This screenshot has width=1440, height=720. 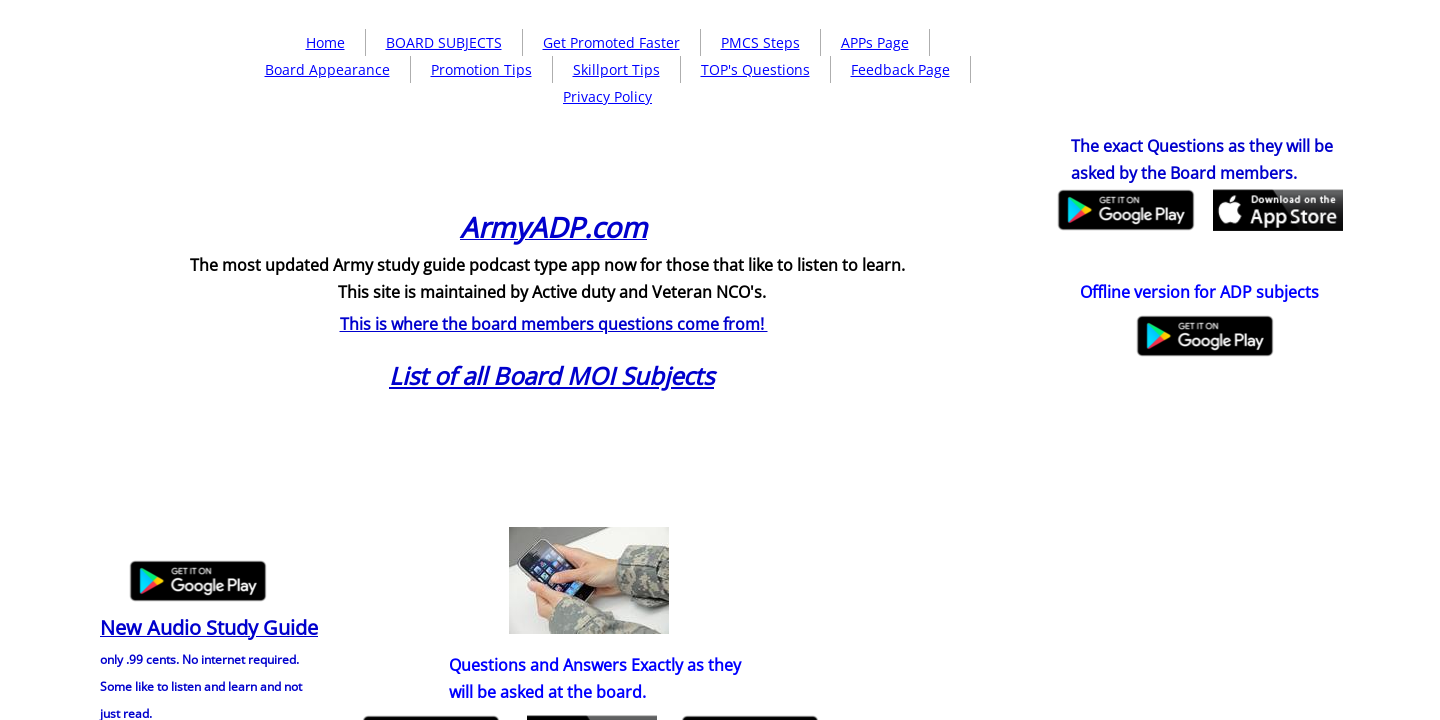 I want to click on Get Promoted Faster, so click(x=611, y=42).